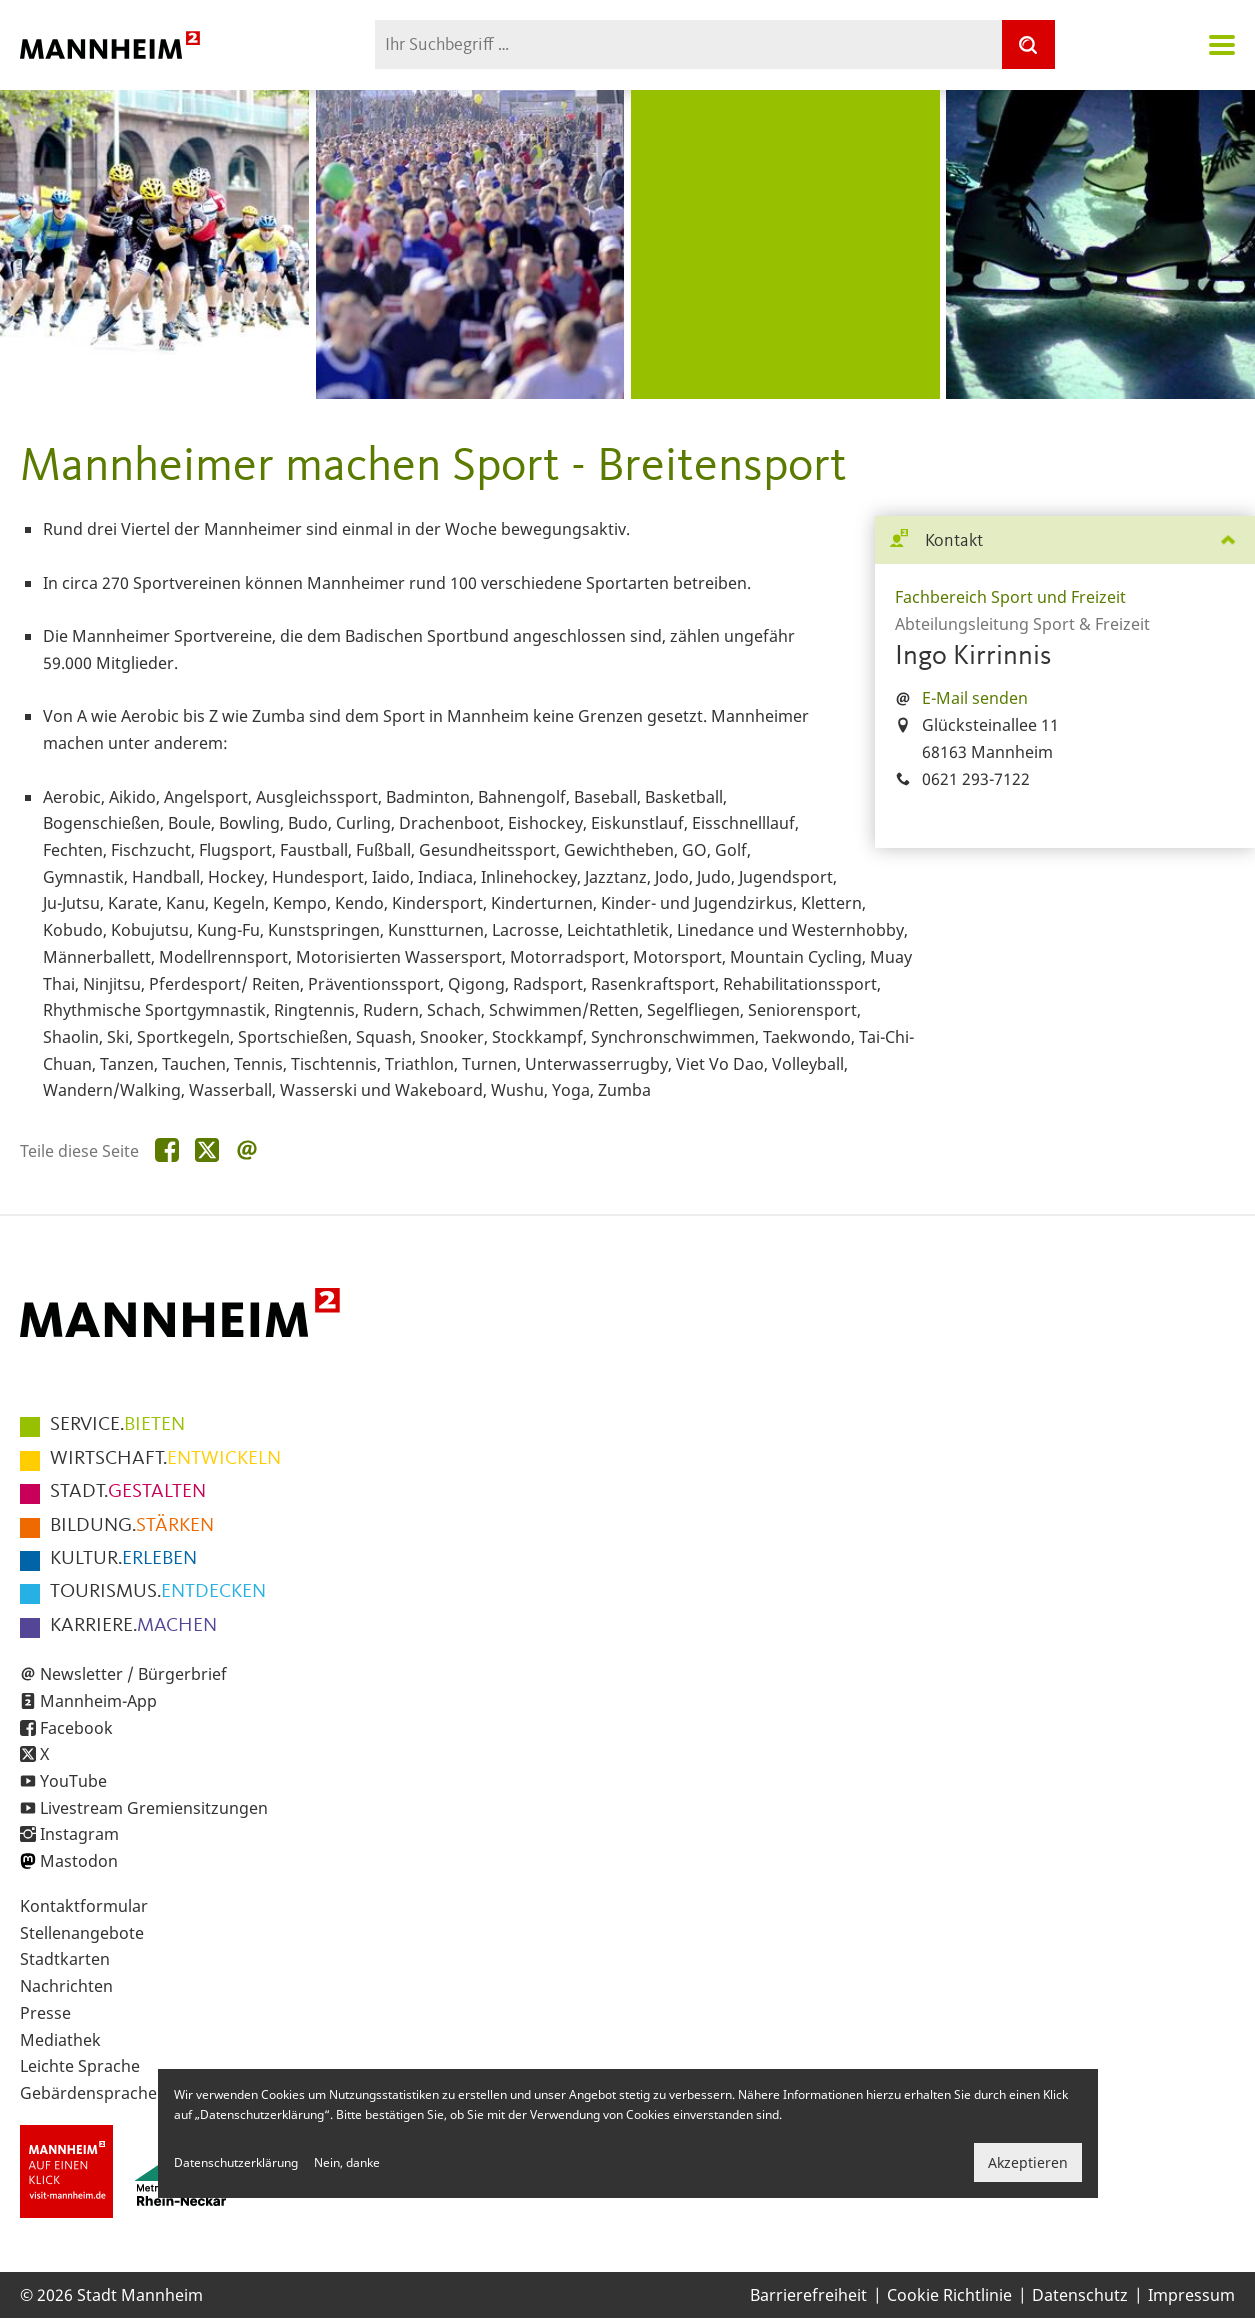 The height and width of the screenshot is (2319, 1255). What do you see at coordinates (79, 1834) in the screenshot?
I see `Instagram` at bounding box center [79, 1834].